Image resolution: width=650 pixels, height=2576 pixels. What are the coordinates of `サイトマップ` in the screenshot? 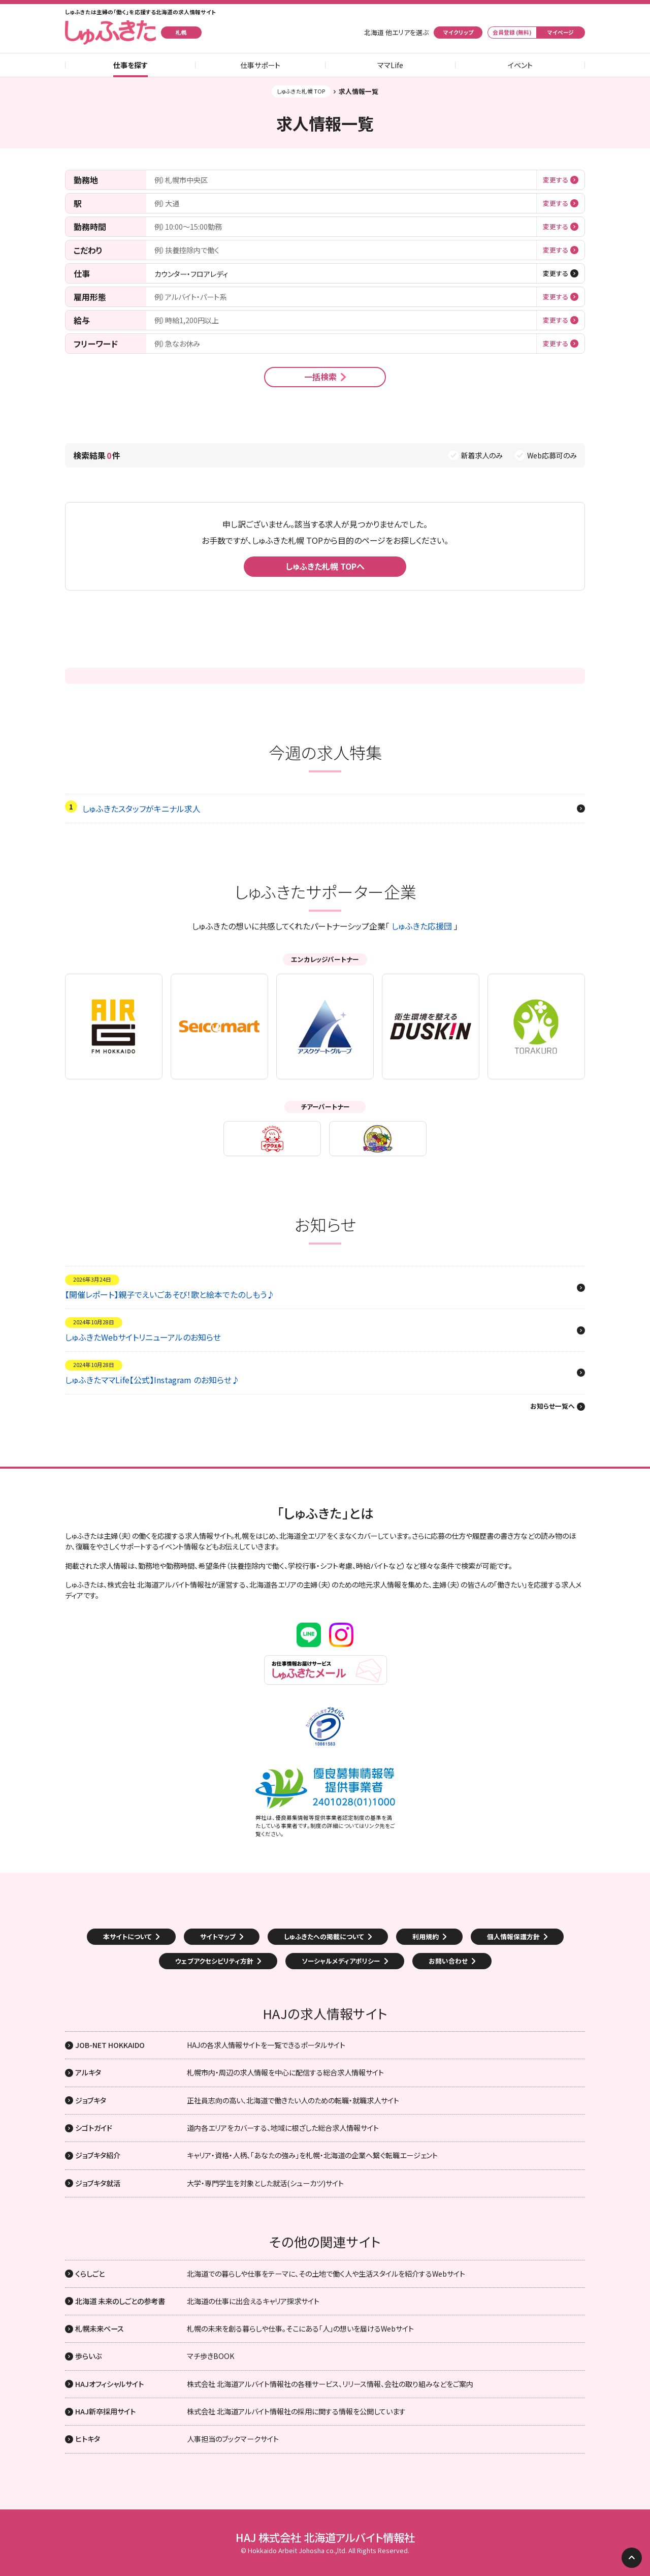 It's located at (218, 1936).